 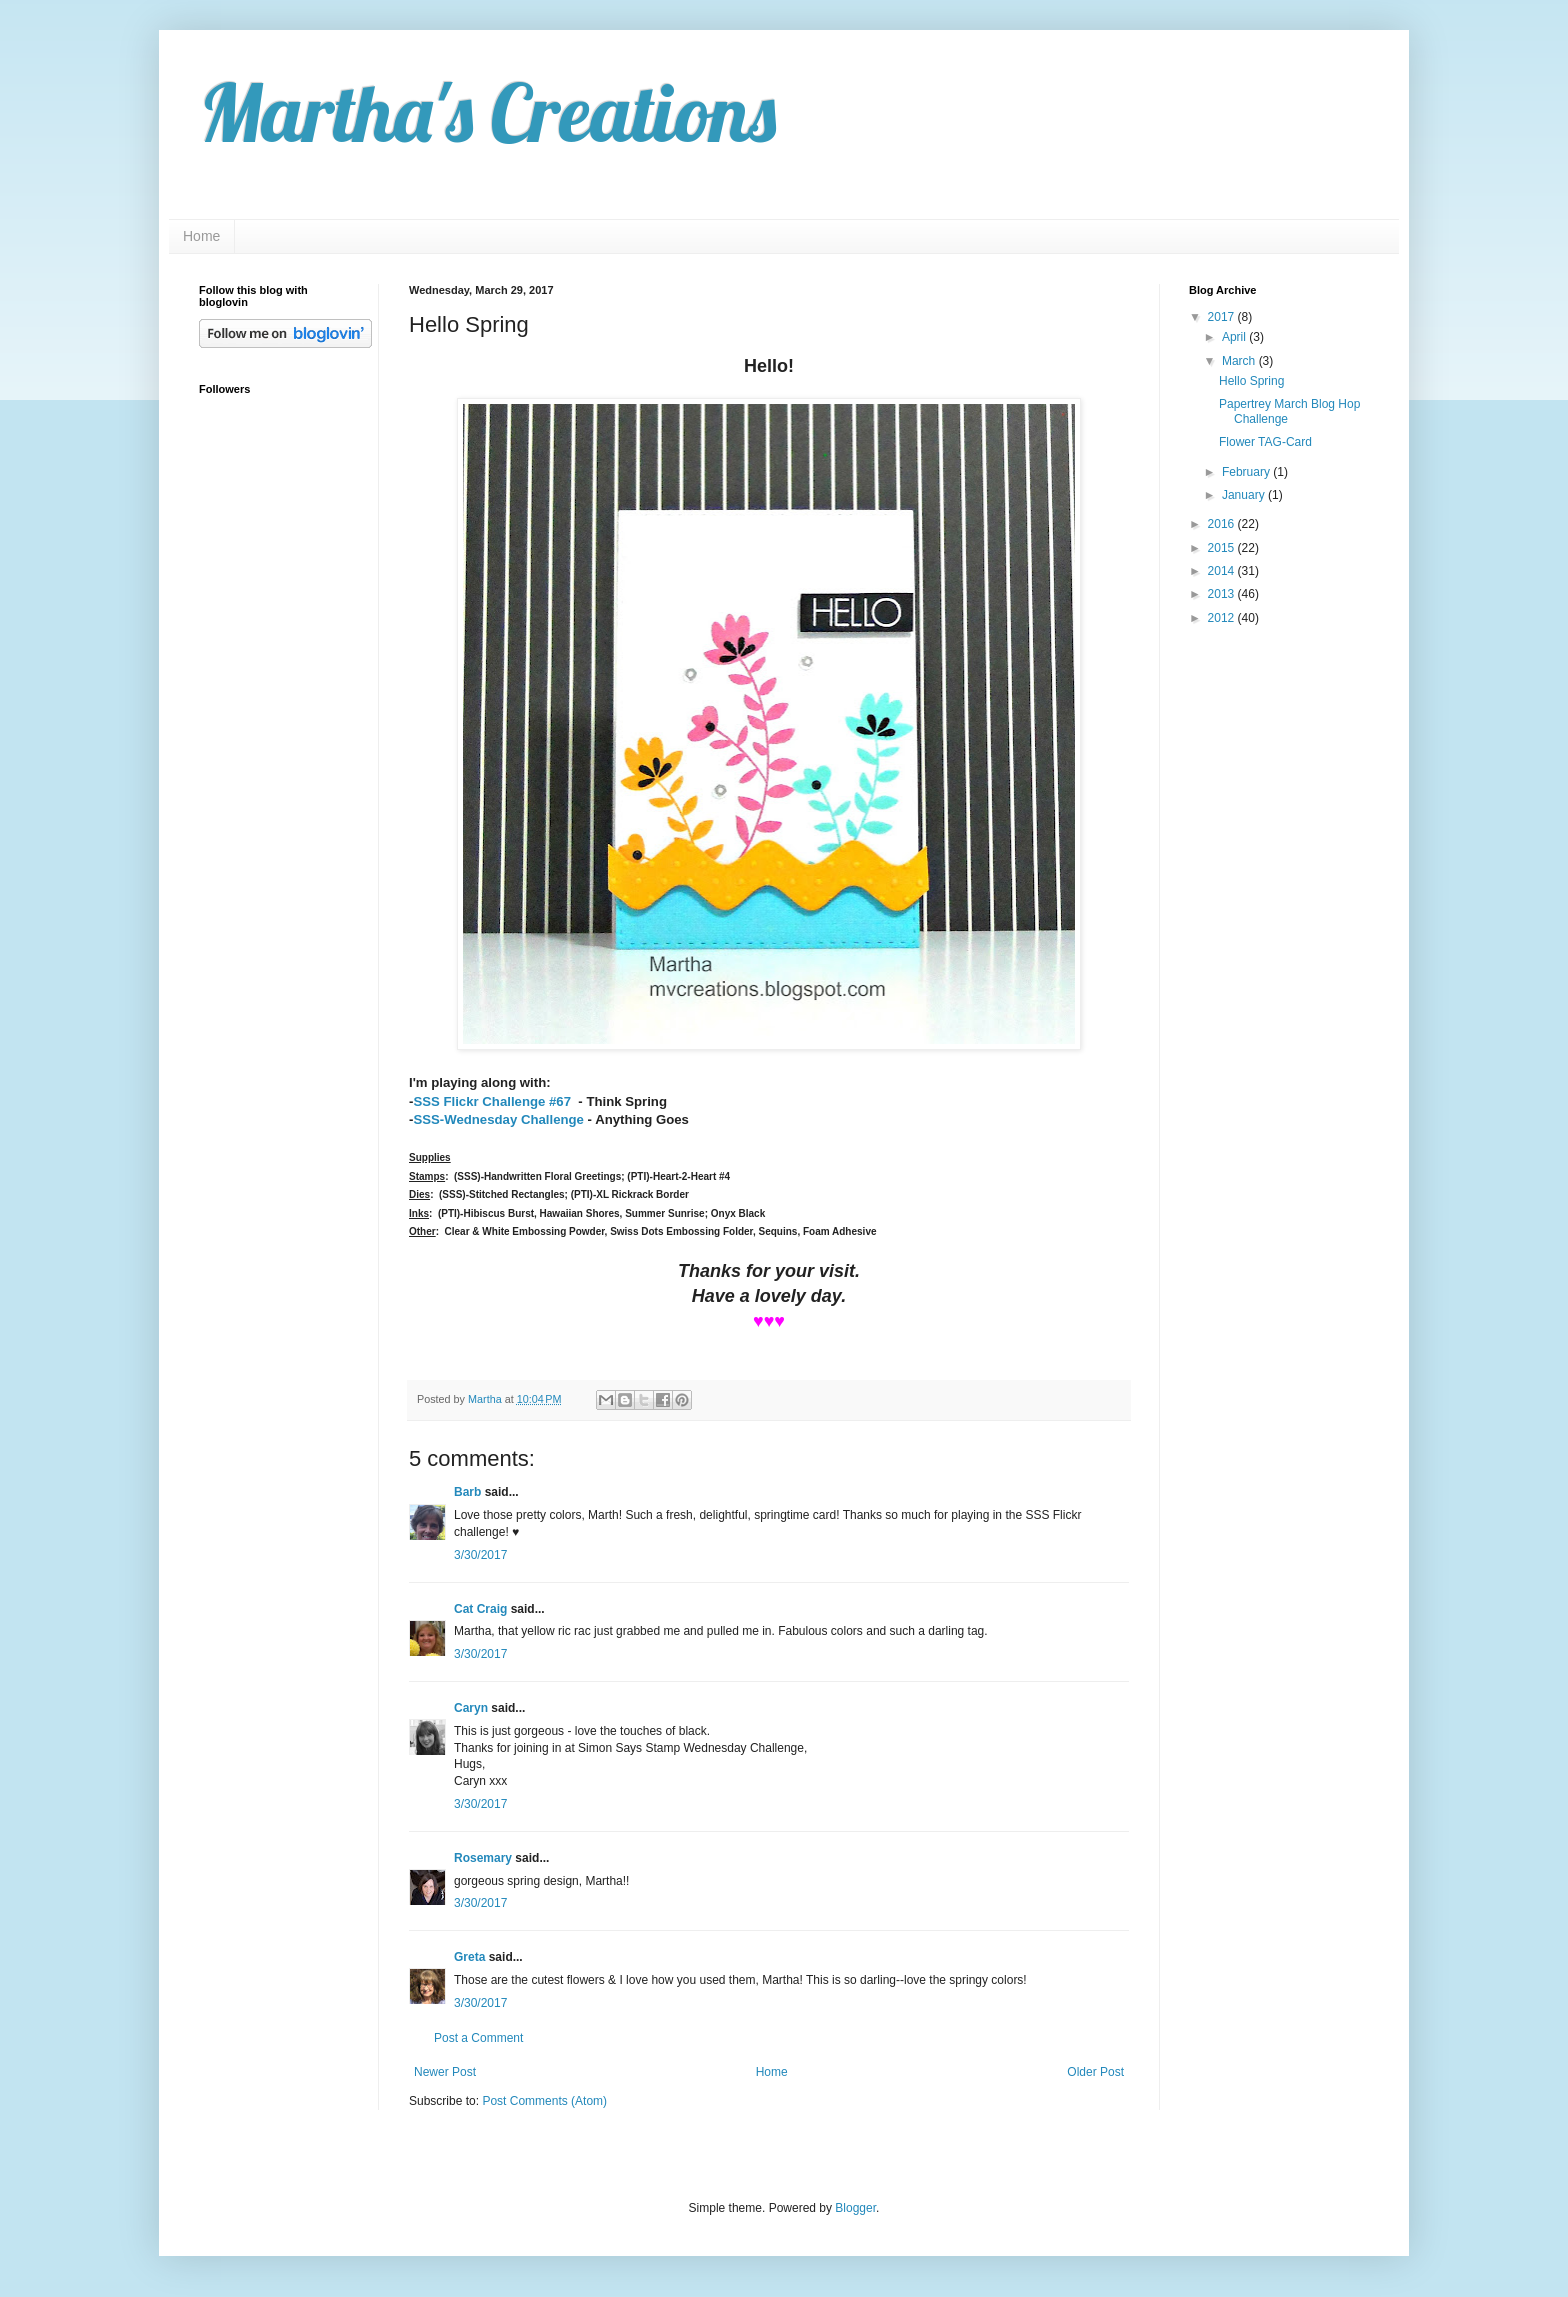 I want to click on 2012, so click(x=1223, y=618).